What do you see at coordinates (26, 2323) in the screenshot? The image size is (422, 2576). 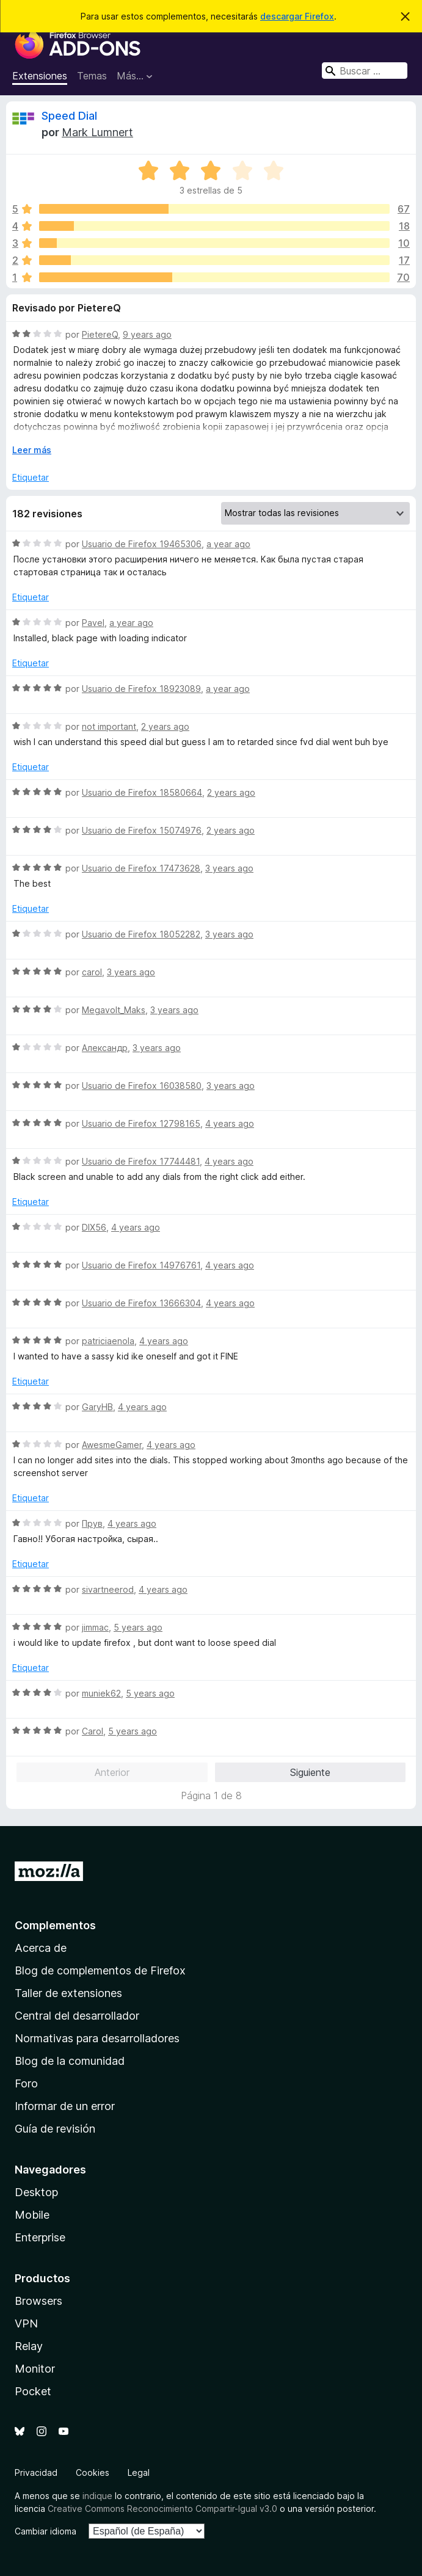 I see `VPN` at bounding box center [26, 2323].